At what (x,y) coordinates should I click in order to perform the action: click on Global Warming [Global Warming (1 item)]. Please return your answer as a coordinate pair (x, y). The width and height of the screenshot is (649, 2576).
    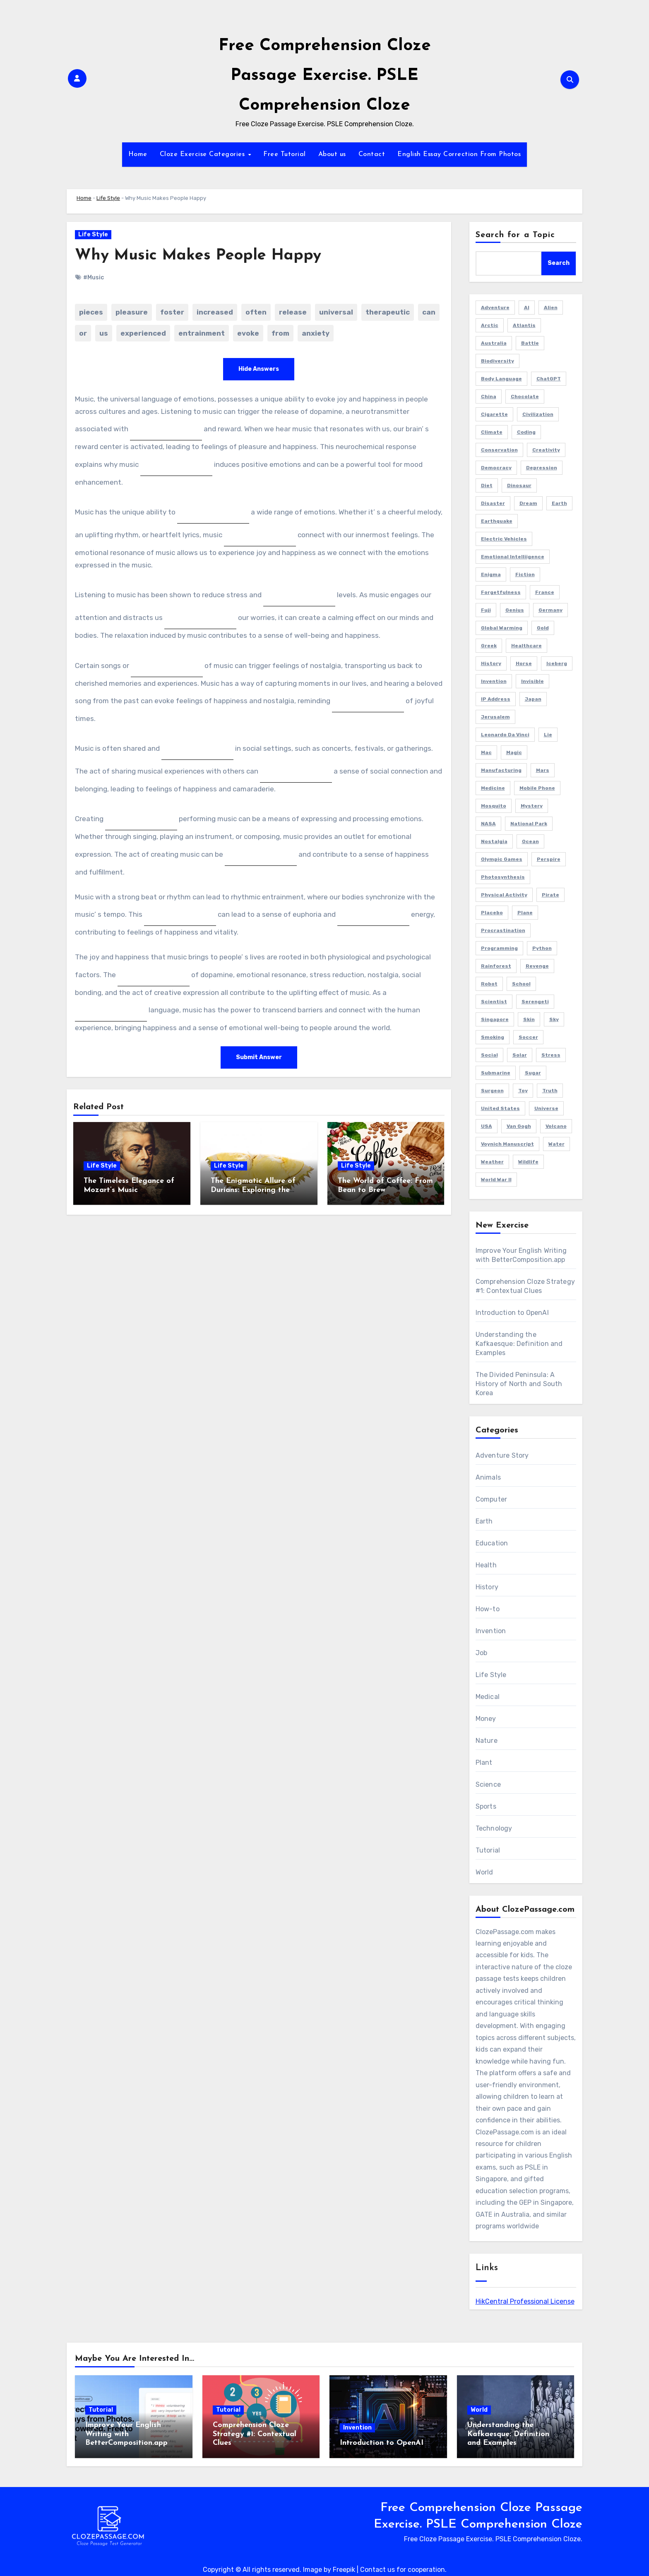
    Looking at the image, I should click on (501, 628).